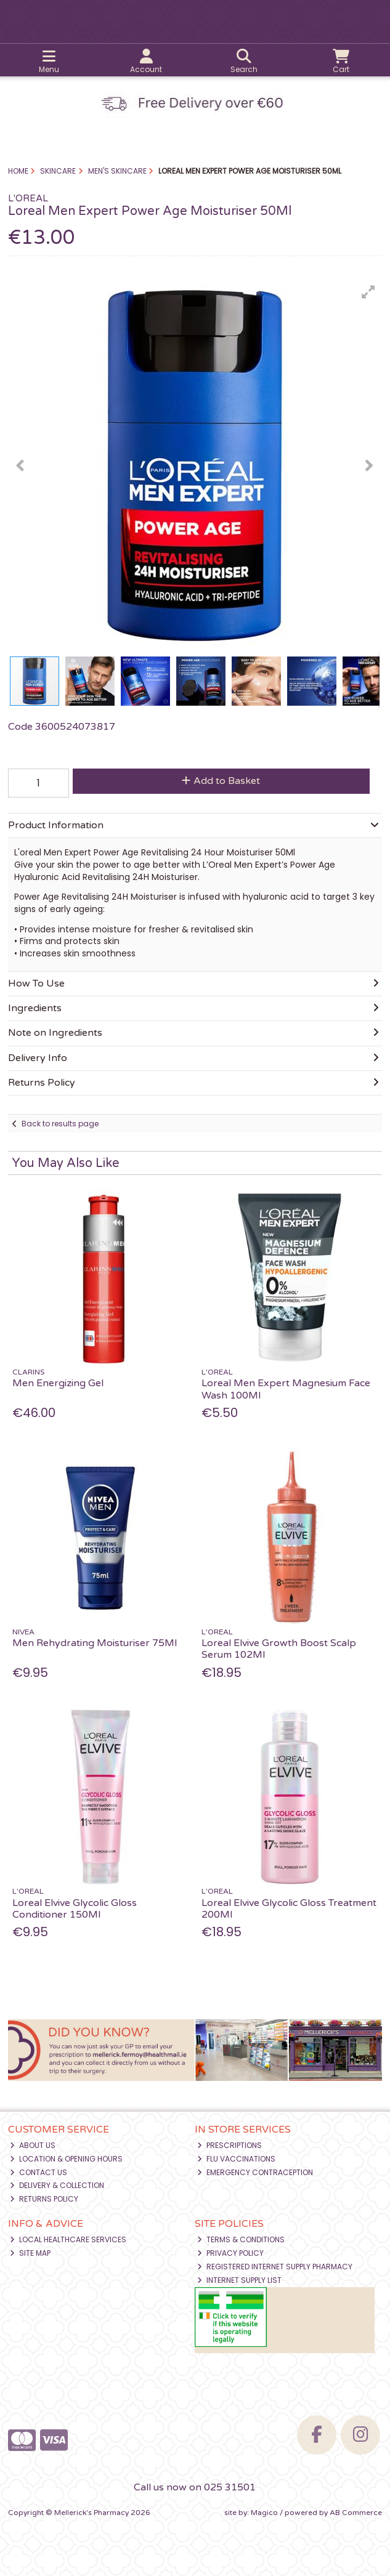 The width and height of the screenshot is (390, 2576). I want to click on Add to Basket, so click(221, 781).